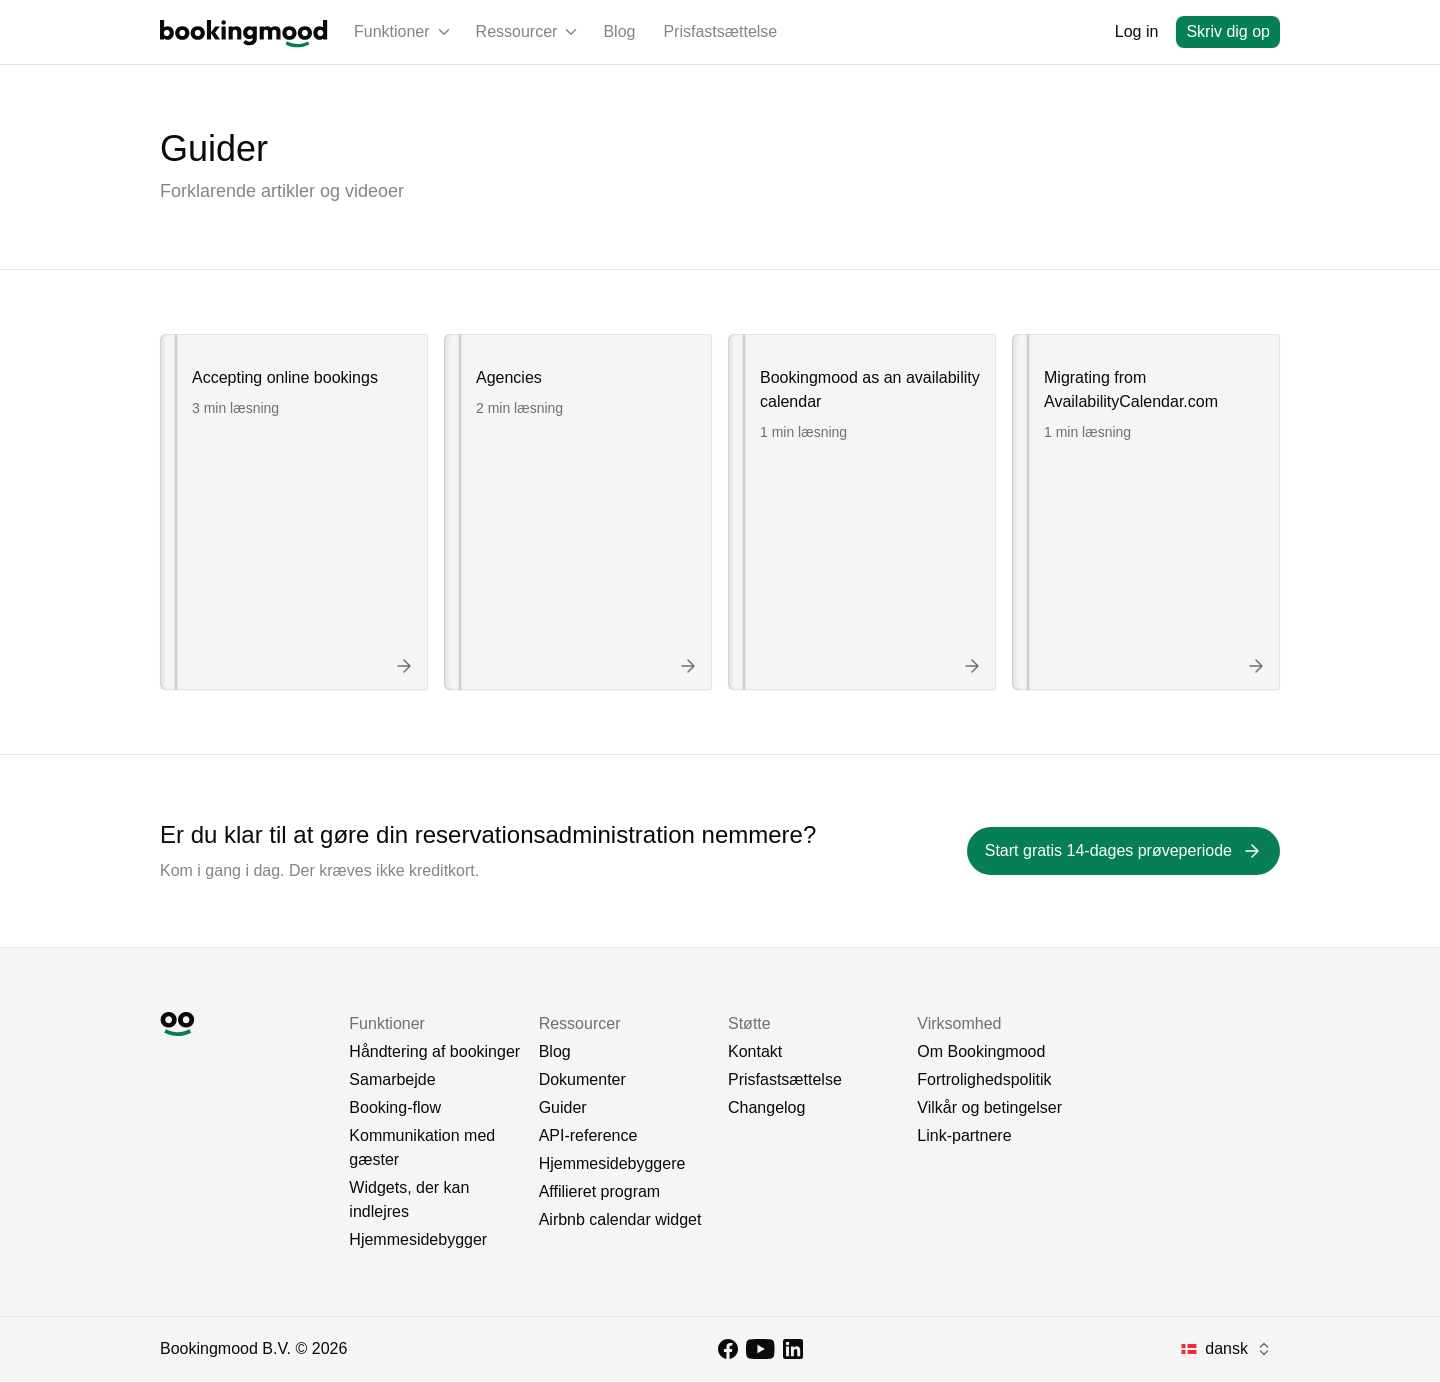 Image resolution: width=1440 pixels, height=1382 pixels. What do you see at coordinates (612, 1164) in the screenshot?
I see `Hjemmesidebyggere` at bounding box center [612, 1164].